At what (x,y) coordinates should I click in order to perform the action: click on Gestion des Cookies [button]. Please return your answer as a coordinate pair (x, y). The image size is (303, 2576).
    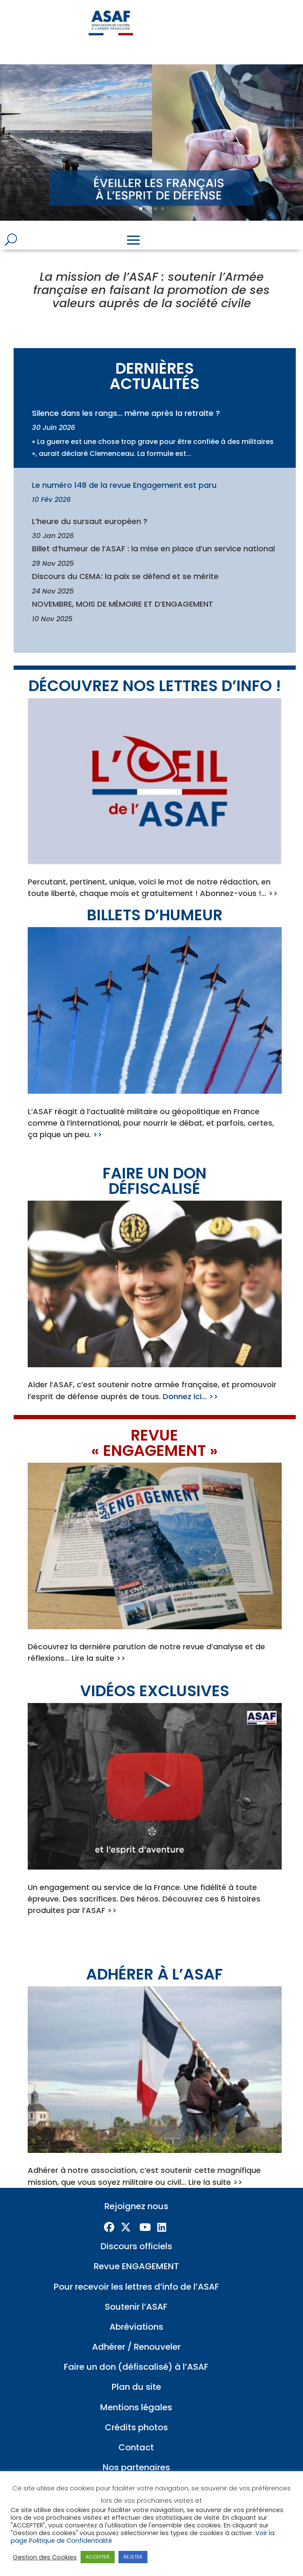
    Looking at the image, I should click on (45, 2557).